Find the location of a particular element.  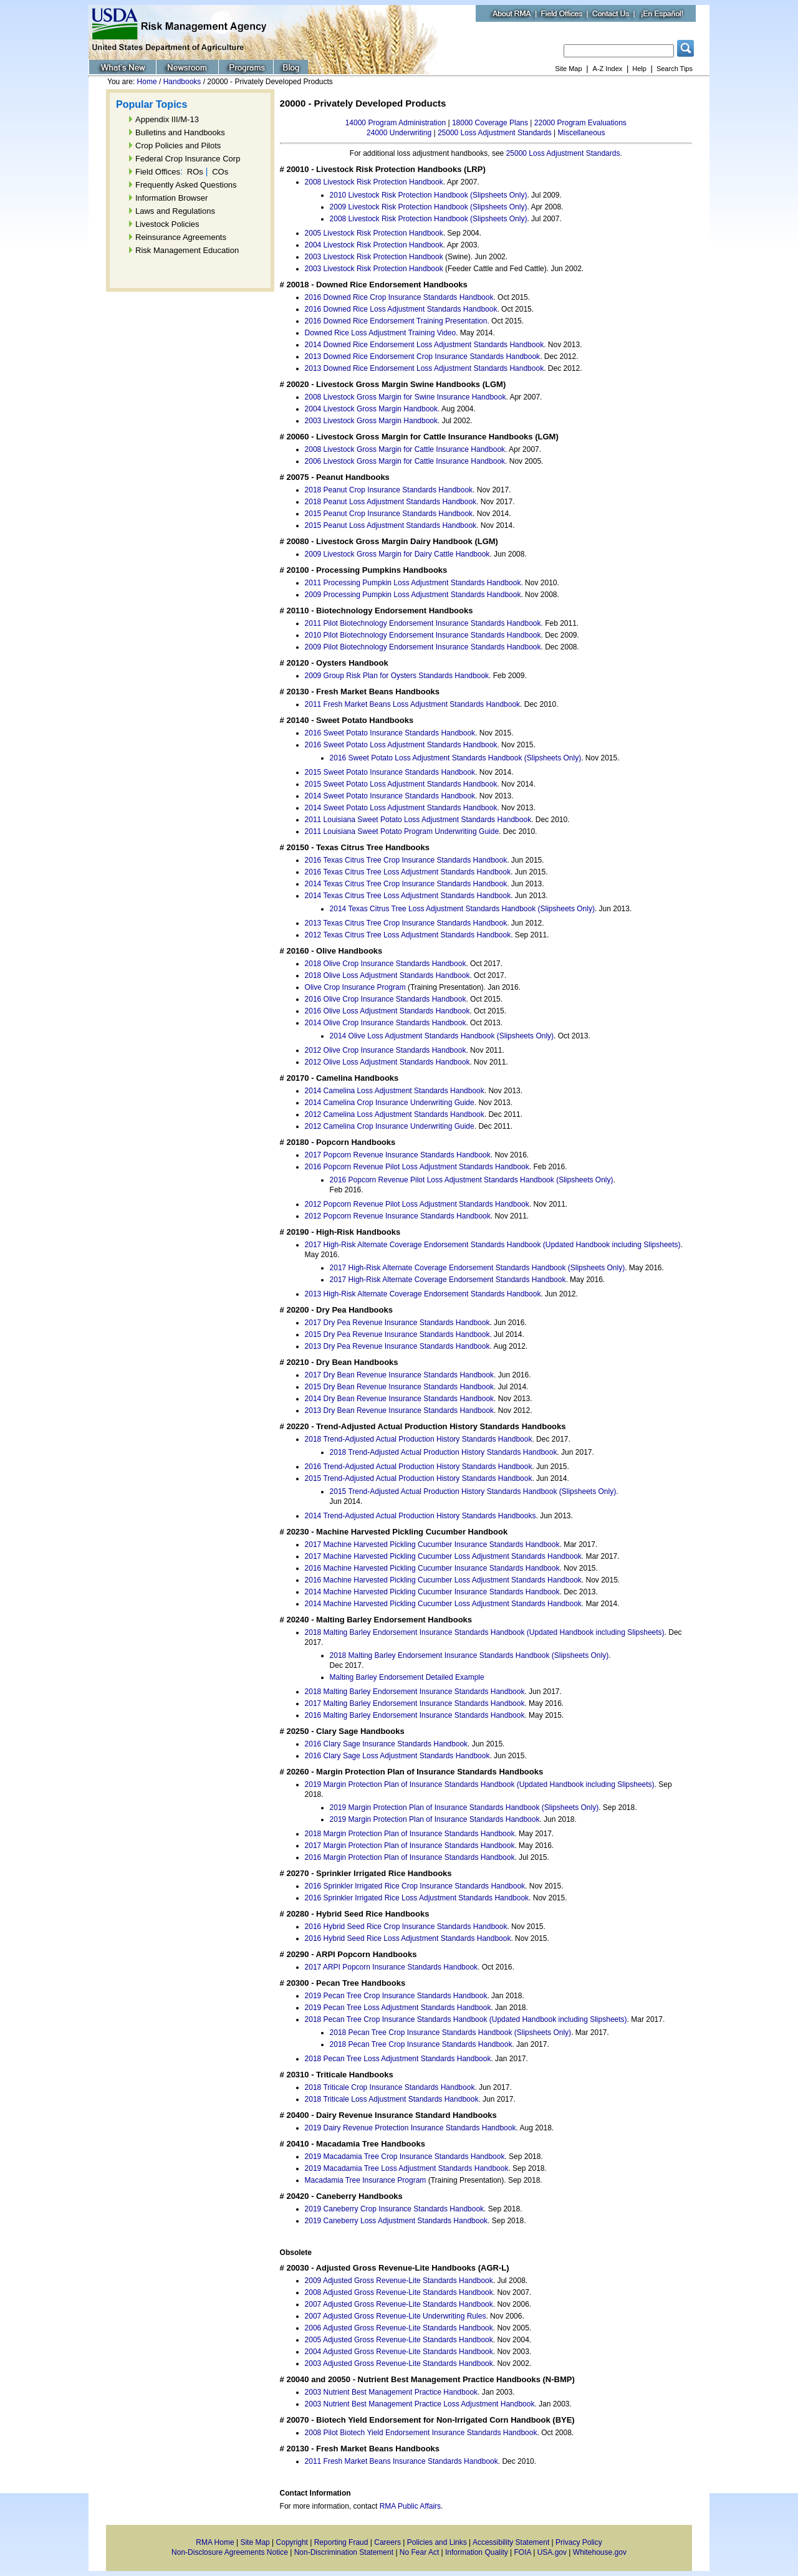

2013 High-Risk Alternate Coverage Endorsement Standards Handbook is located at coordinates (423, 1294).